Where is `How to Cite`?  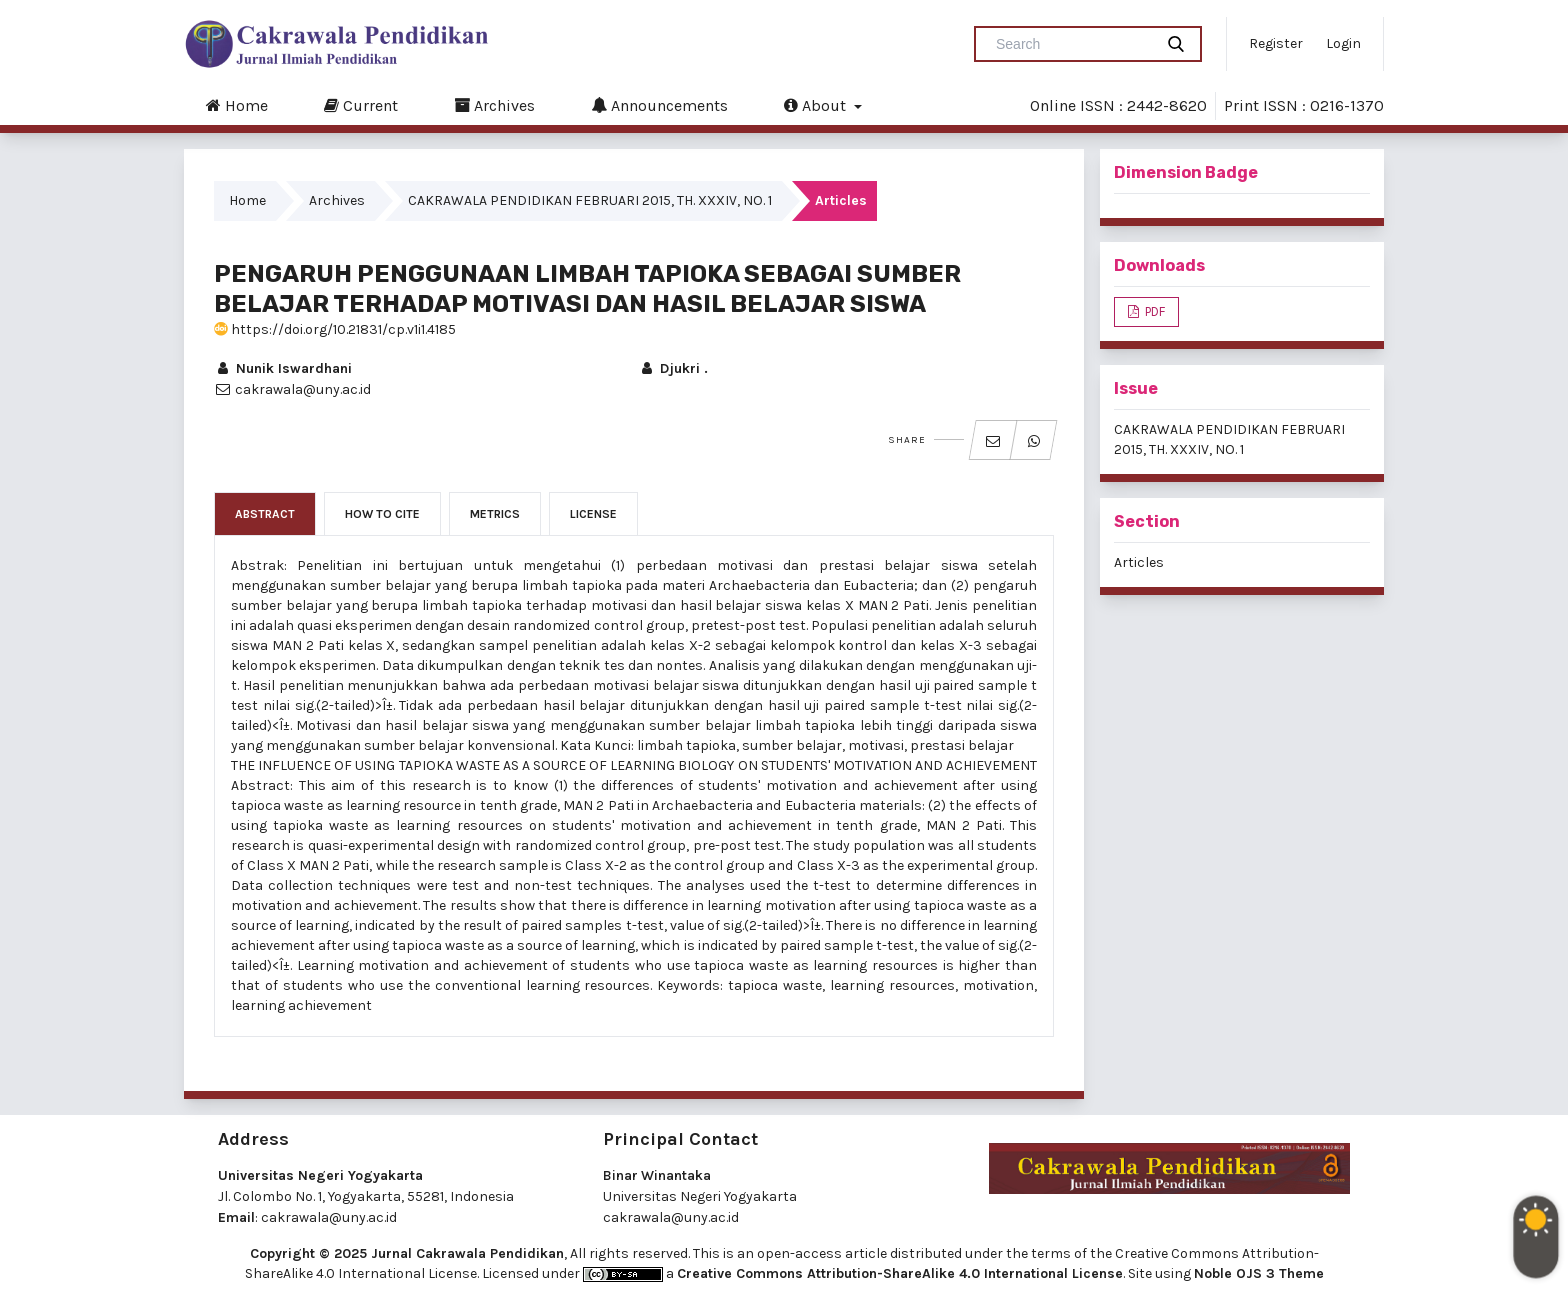 How to Cite is located at coordinates (382, 514).